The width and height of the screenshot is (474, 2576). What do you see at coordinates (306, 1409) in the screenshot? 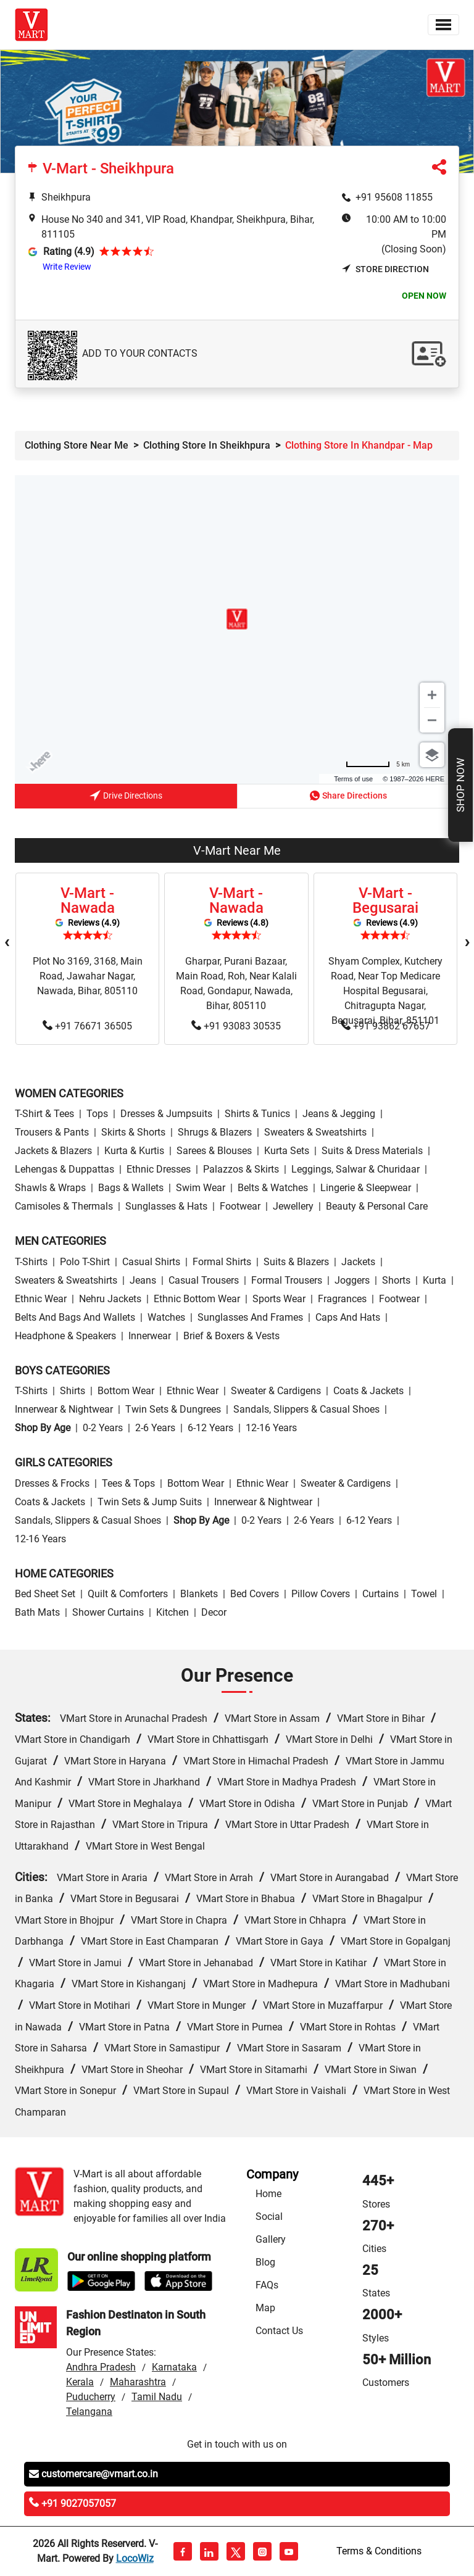
I see `Sandals, Slippers & Casual Shoes` at bounding box center [306, 1409].